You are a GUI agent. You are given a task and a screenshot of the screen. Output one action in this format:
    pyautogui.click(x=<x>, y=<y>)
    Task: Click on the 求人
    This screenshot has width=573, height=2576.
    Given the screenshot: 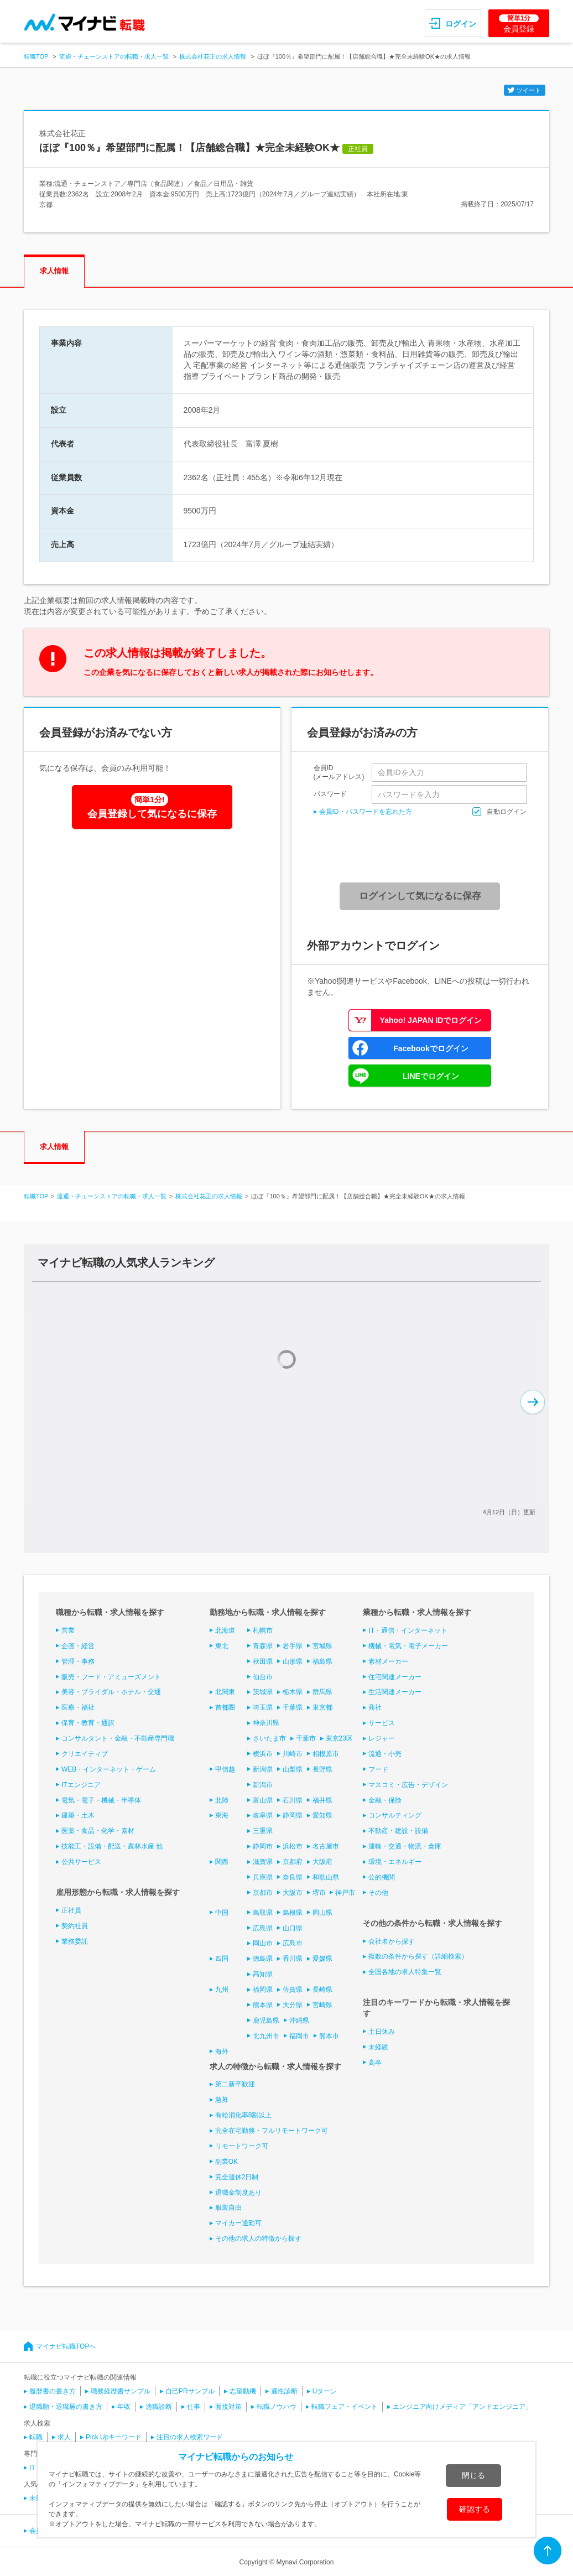 What is the action you would take?
    pyautogui.click(x=64, y=2437)
    